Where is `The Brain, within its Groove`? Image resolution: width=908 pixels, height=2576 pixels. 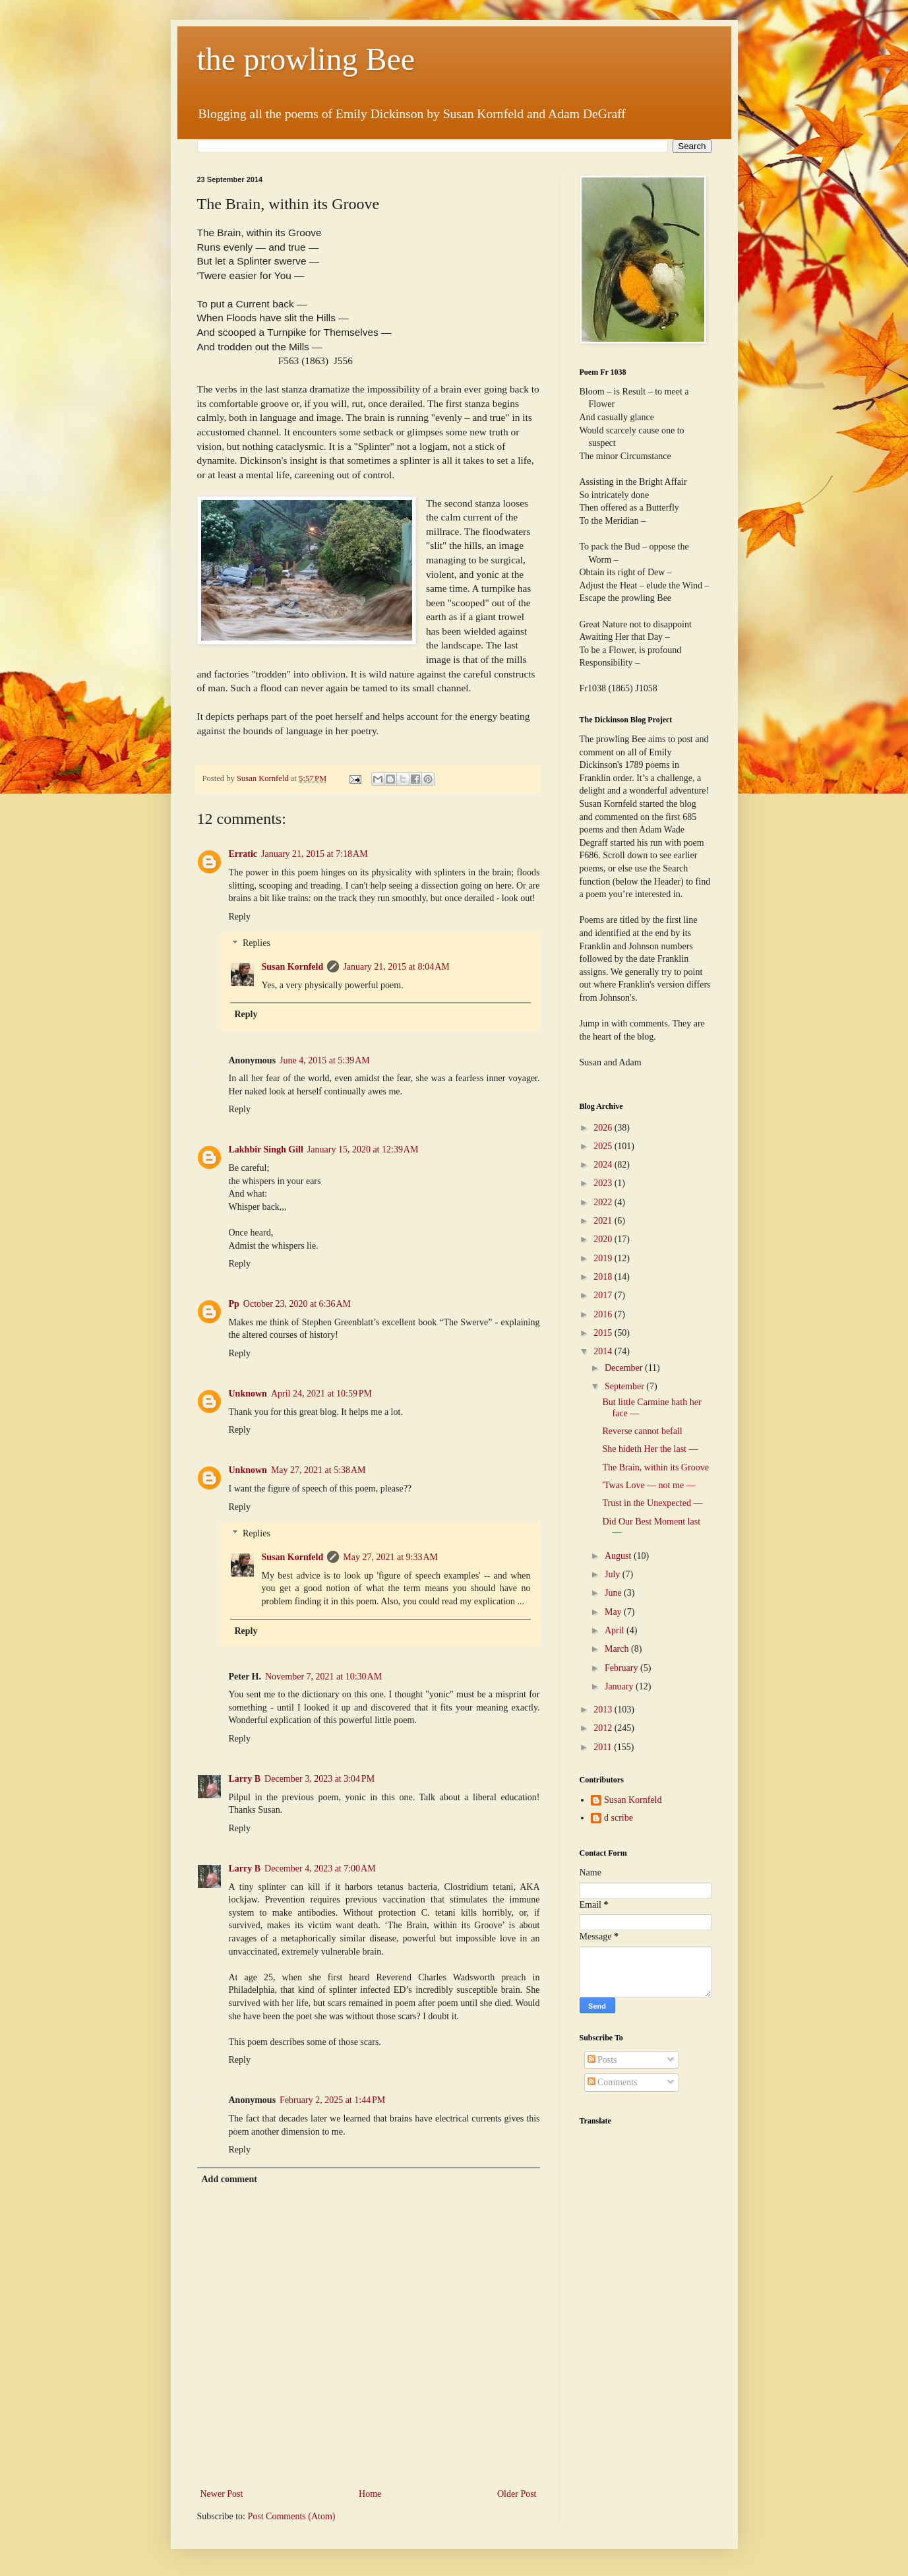 The Brain, within its Groove is located at coordinates (655, 1467).